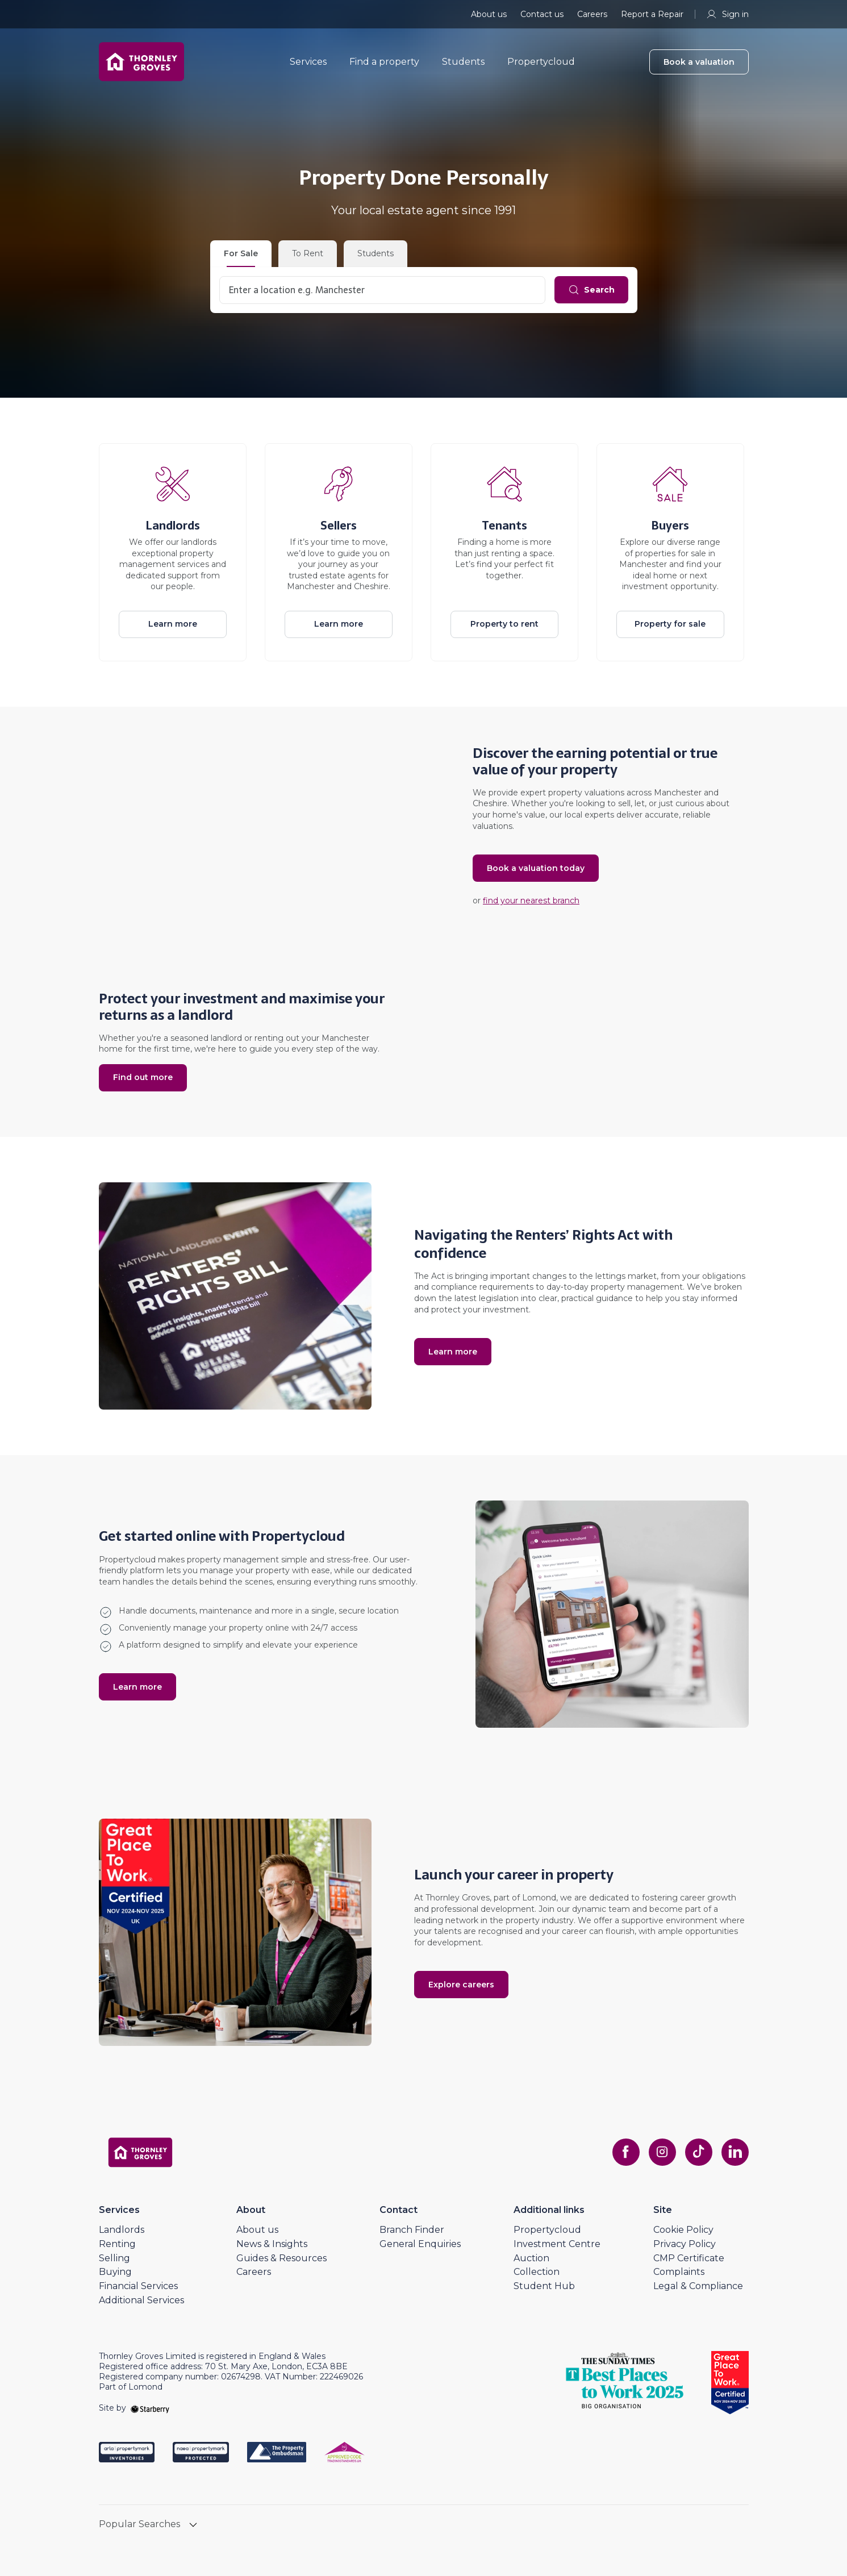 Image resolution: width=847 pixels, height=2576 pixels. I want to click on Careers, so click(592, 14).